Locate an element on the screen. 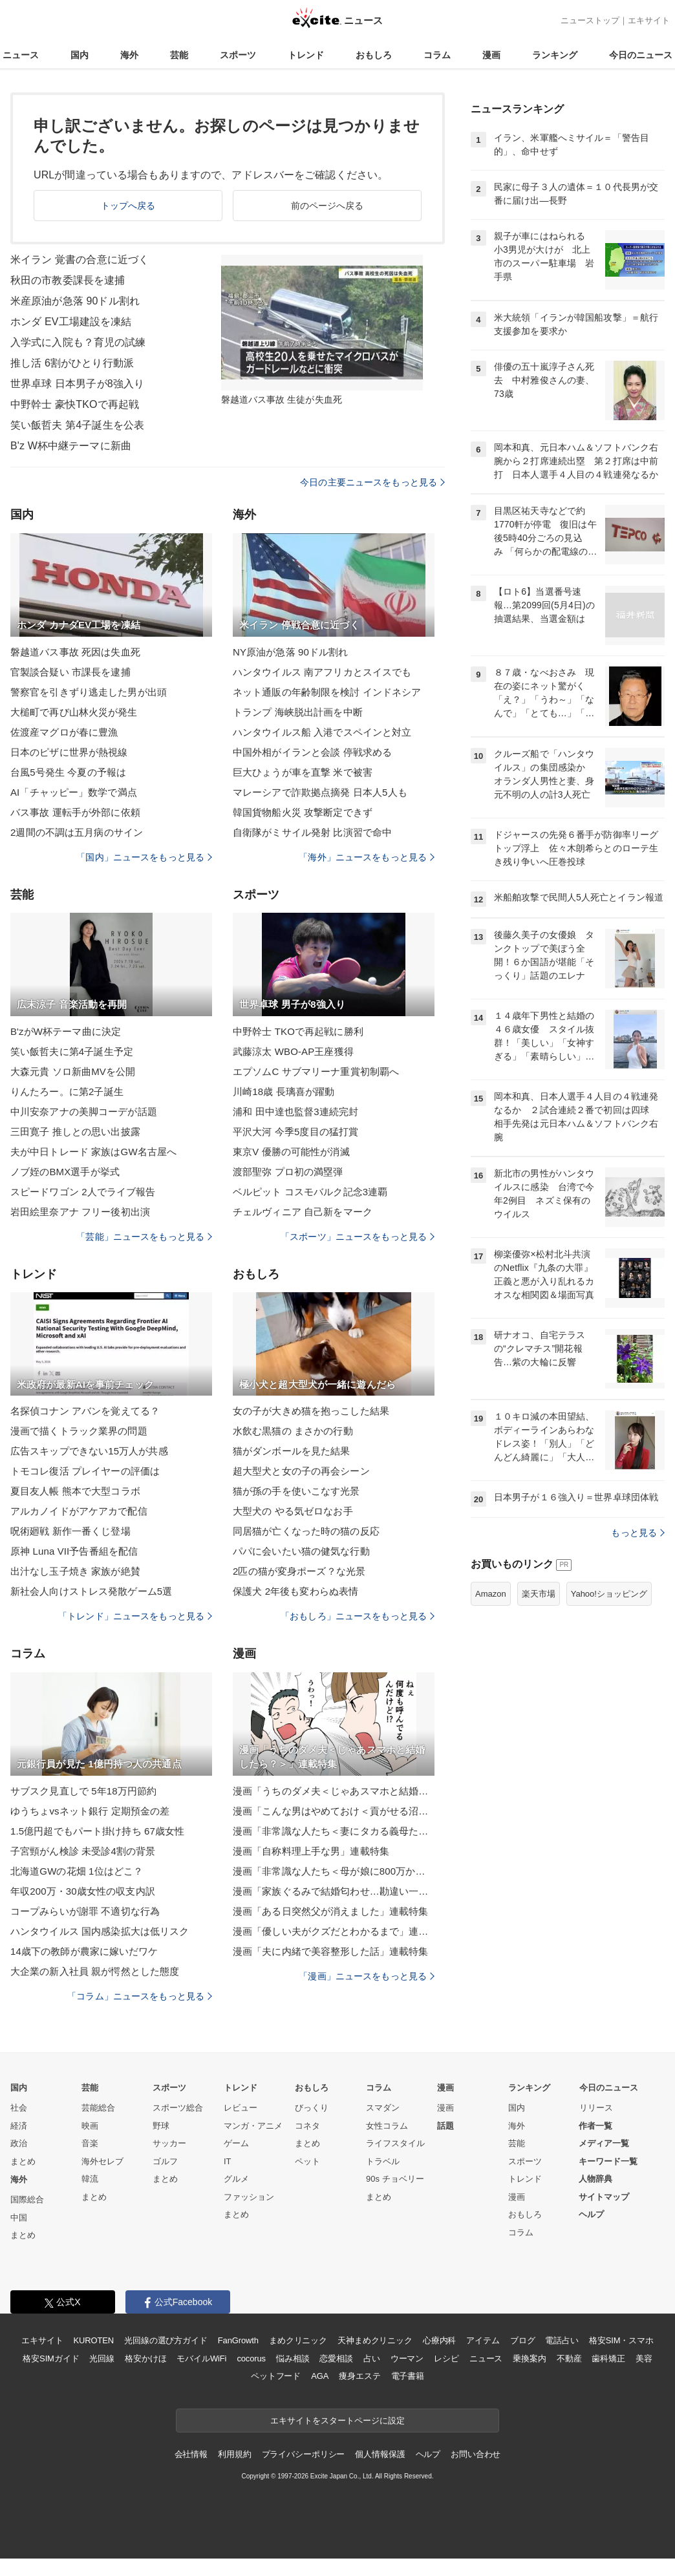 This screenshot has width=675, height=2576. 海外 is located at coordinates (129, 55).